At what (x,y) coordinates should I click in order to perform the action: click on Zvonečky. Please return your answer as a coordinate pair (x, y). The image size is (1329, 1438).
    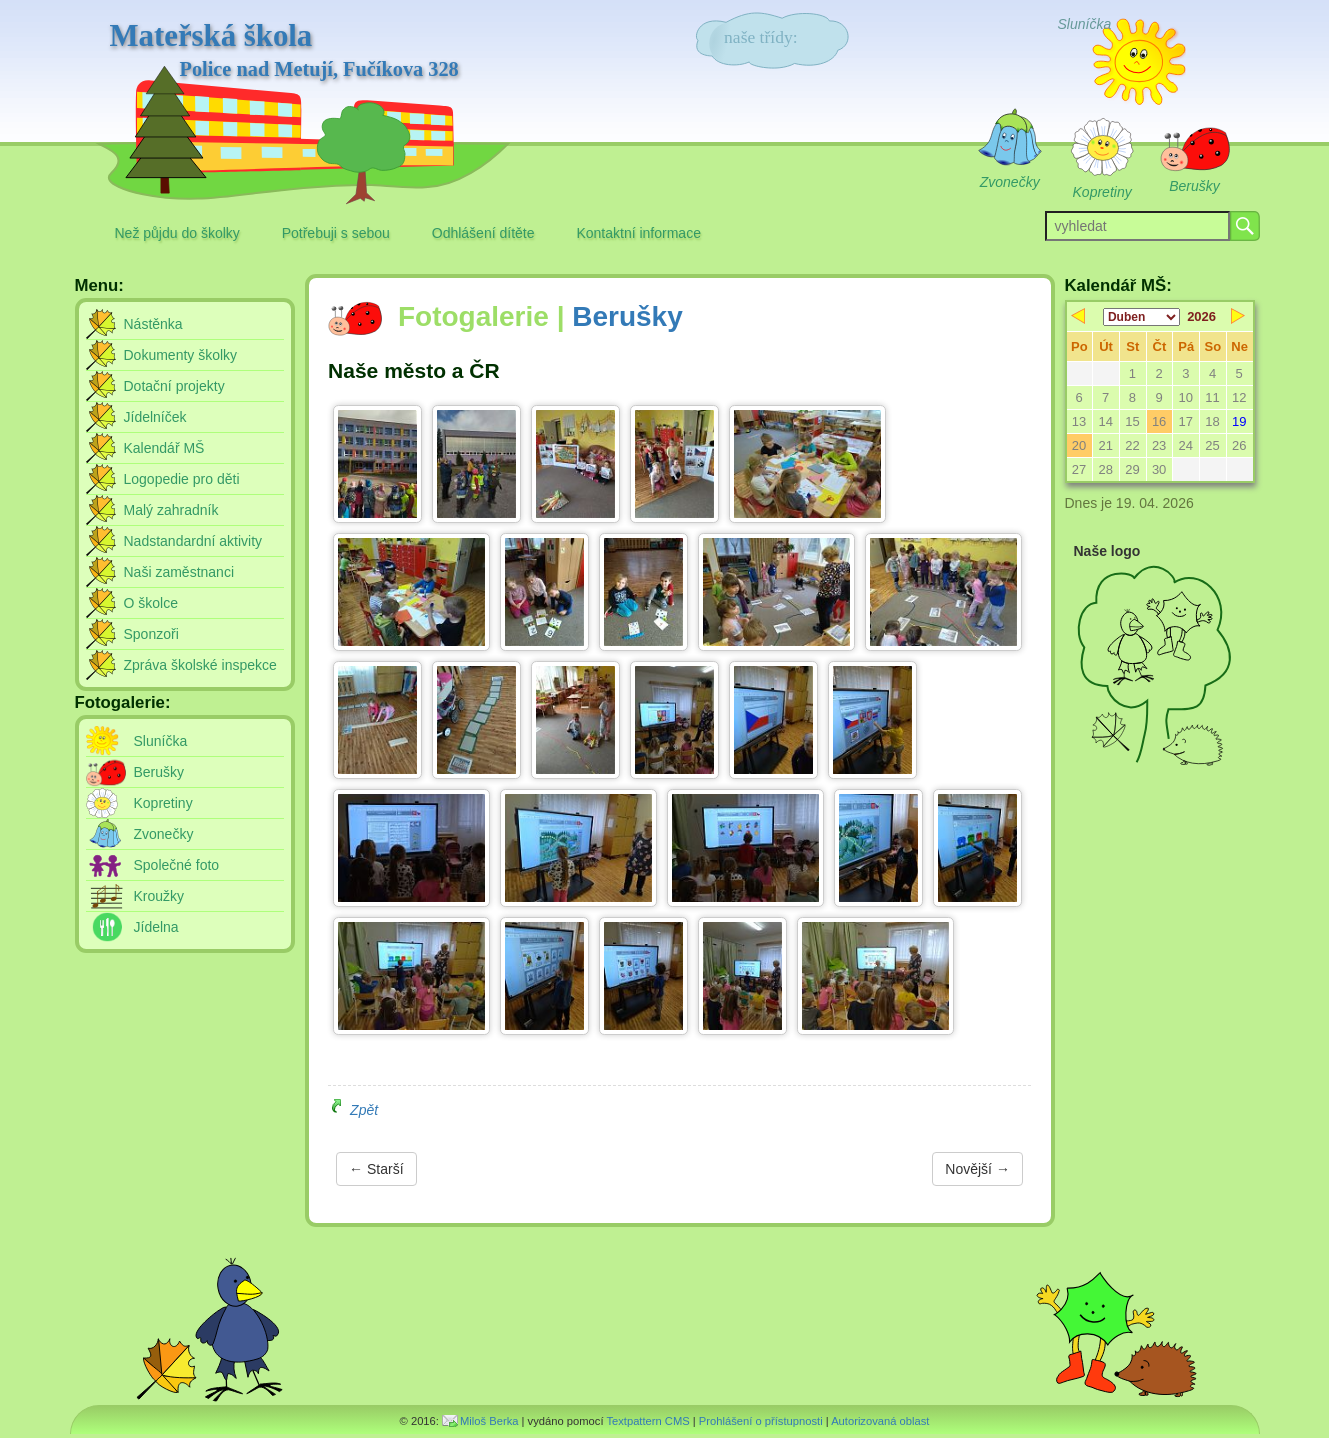
    Looking at the image, I should click on (164, 834).